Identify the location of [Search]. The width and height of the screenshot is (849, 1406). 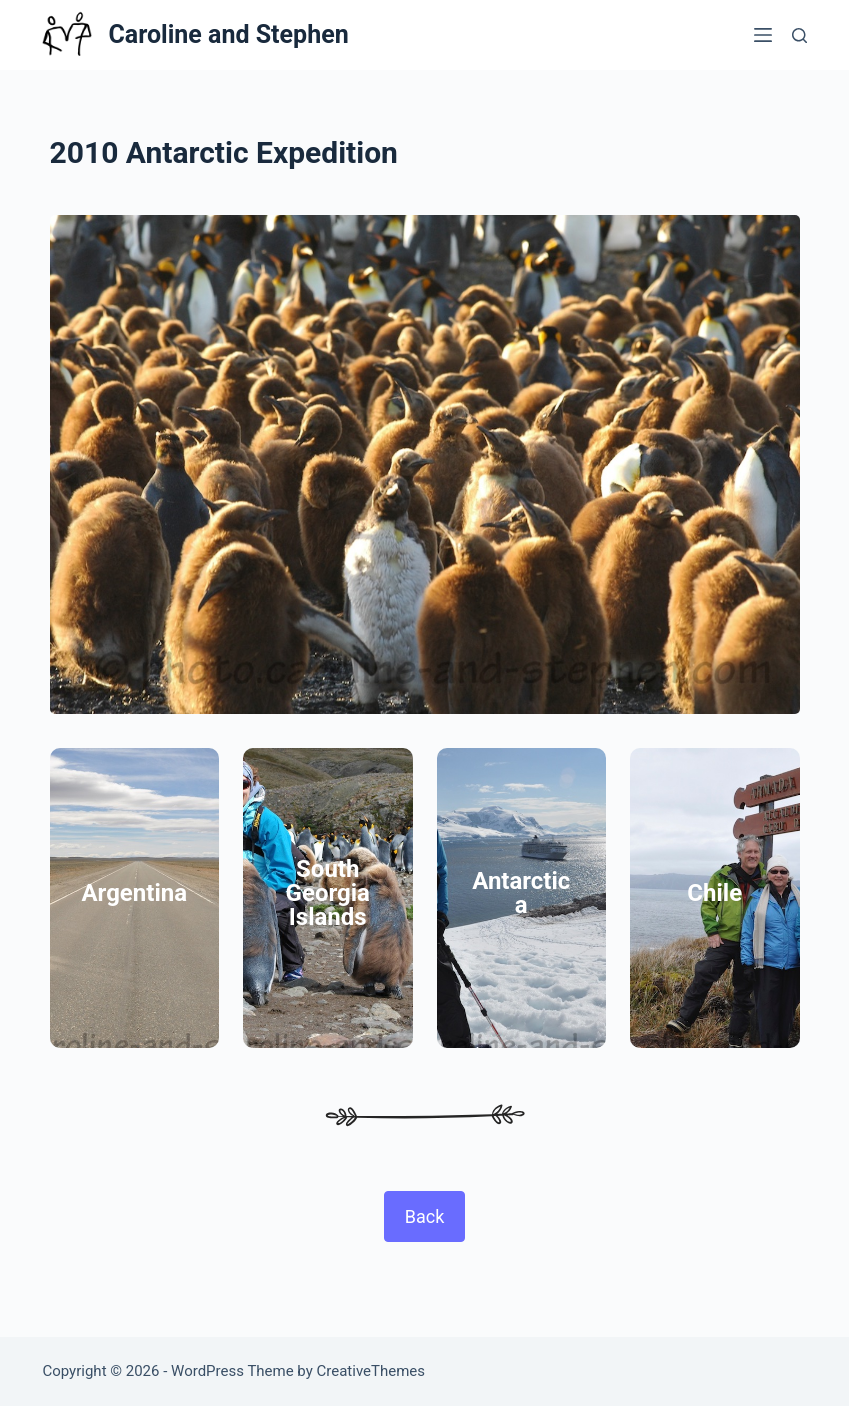
(799, 35).